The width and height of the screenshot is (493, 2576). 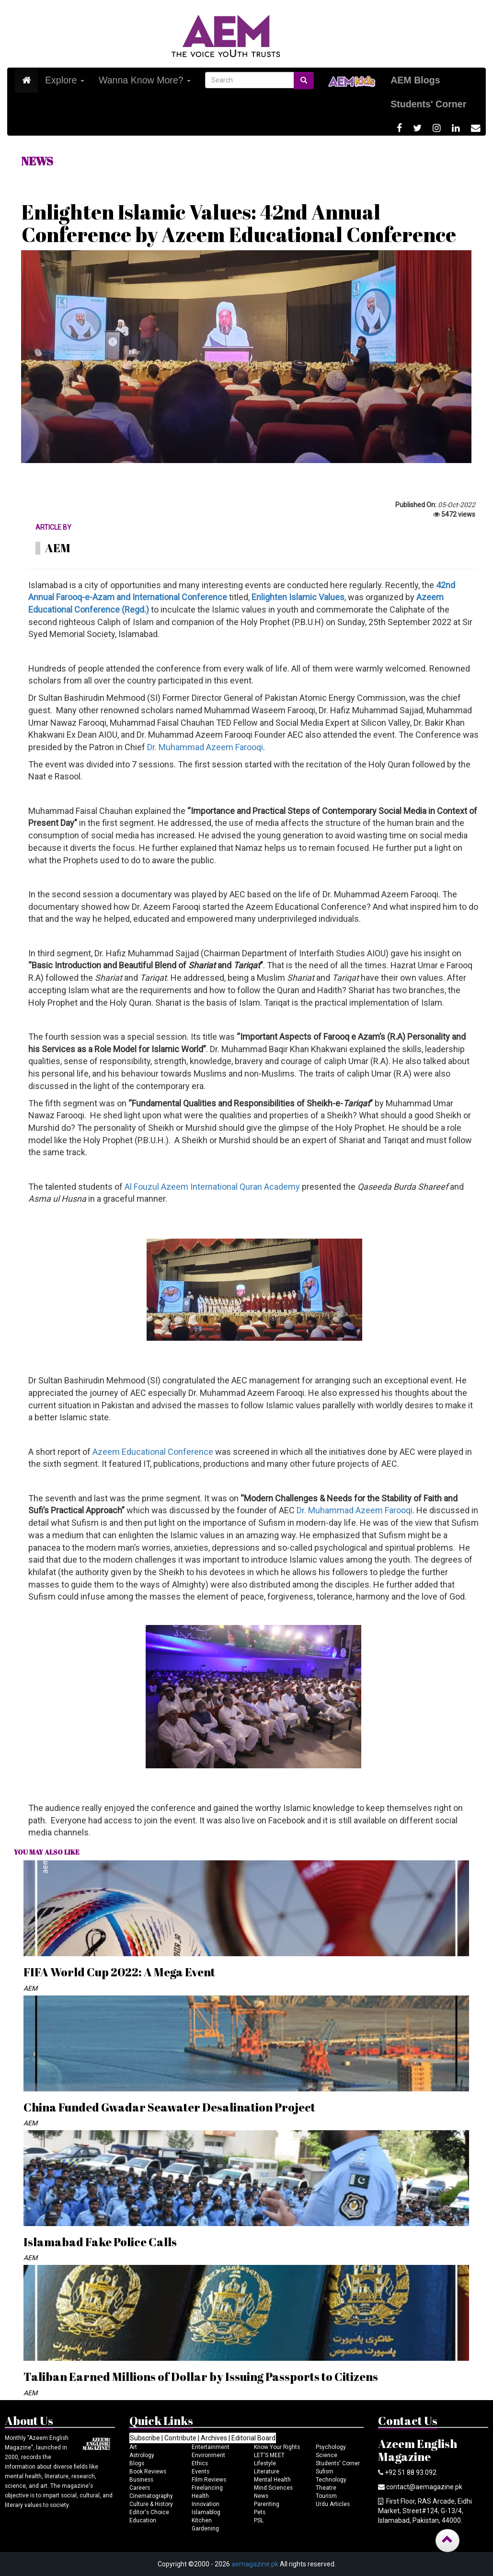 I want to click on Azeem Educational Conference, so click(x=152, y=1452).